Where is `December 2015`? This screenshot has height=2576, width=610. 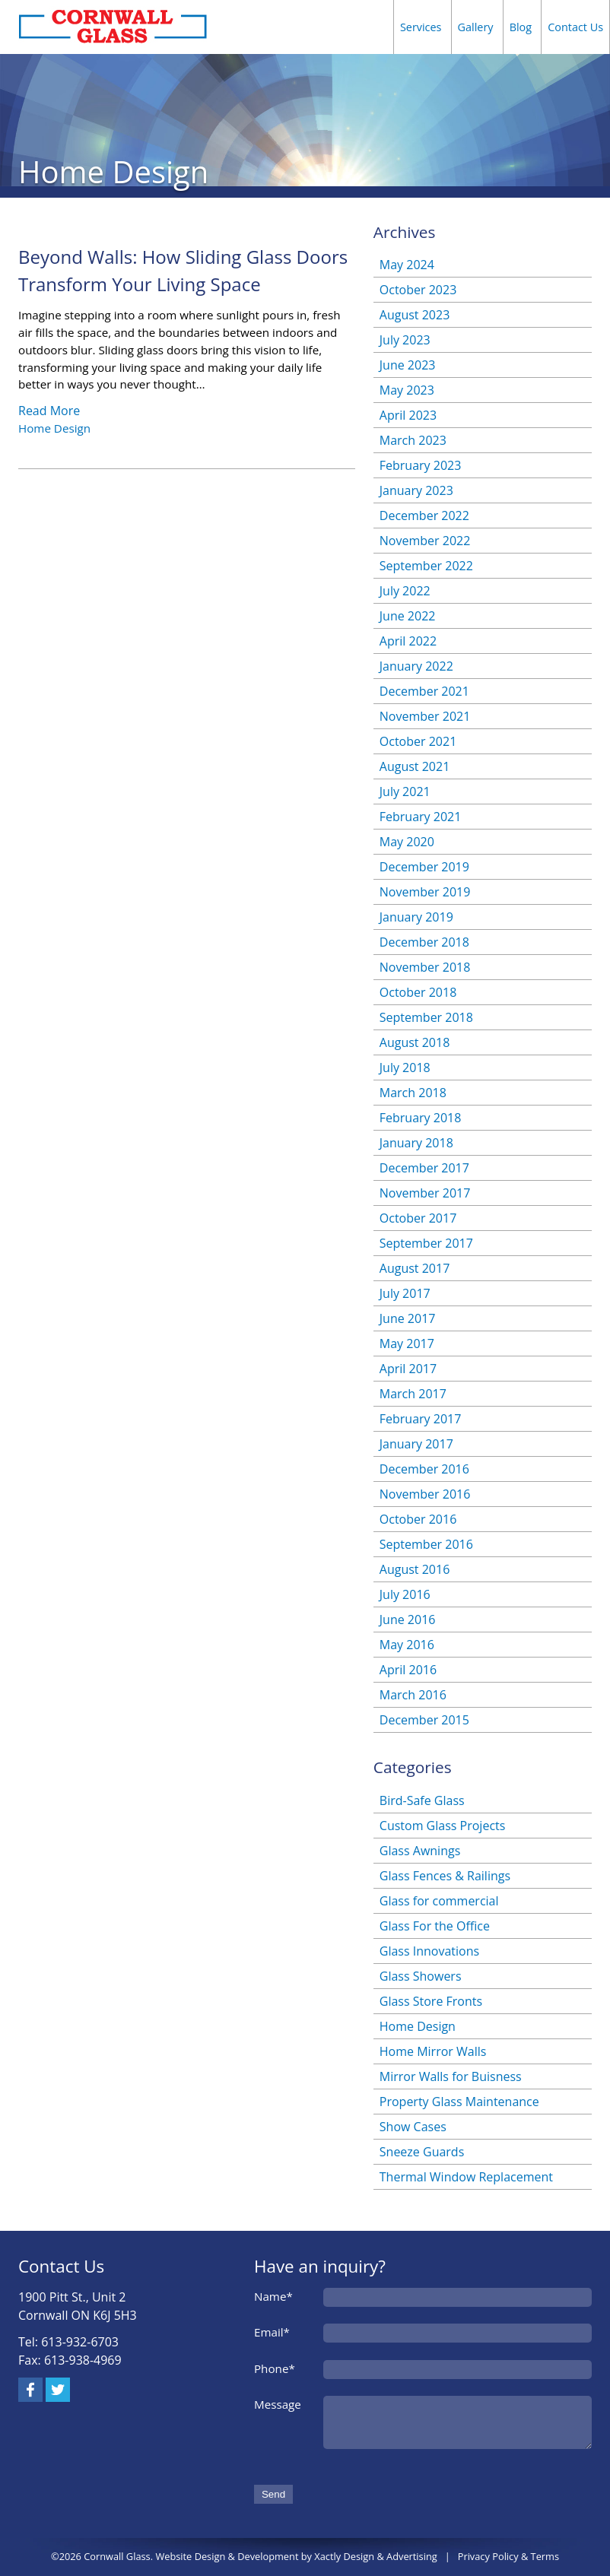 December 2015 is located at coordinates (424, 1720).